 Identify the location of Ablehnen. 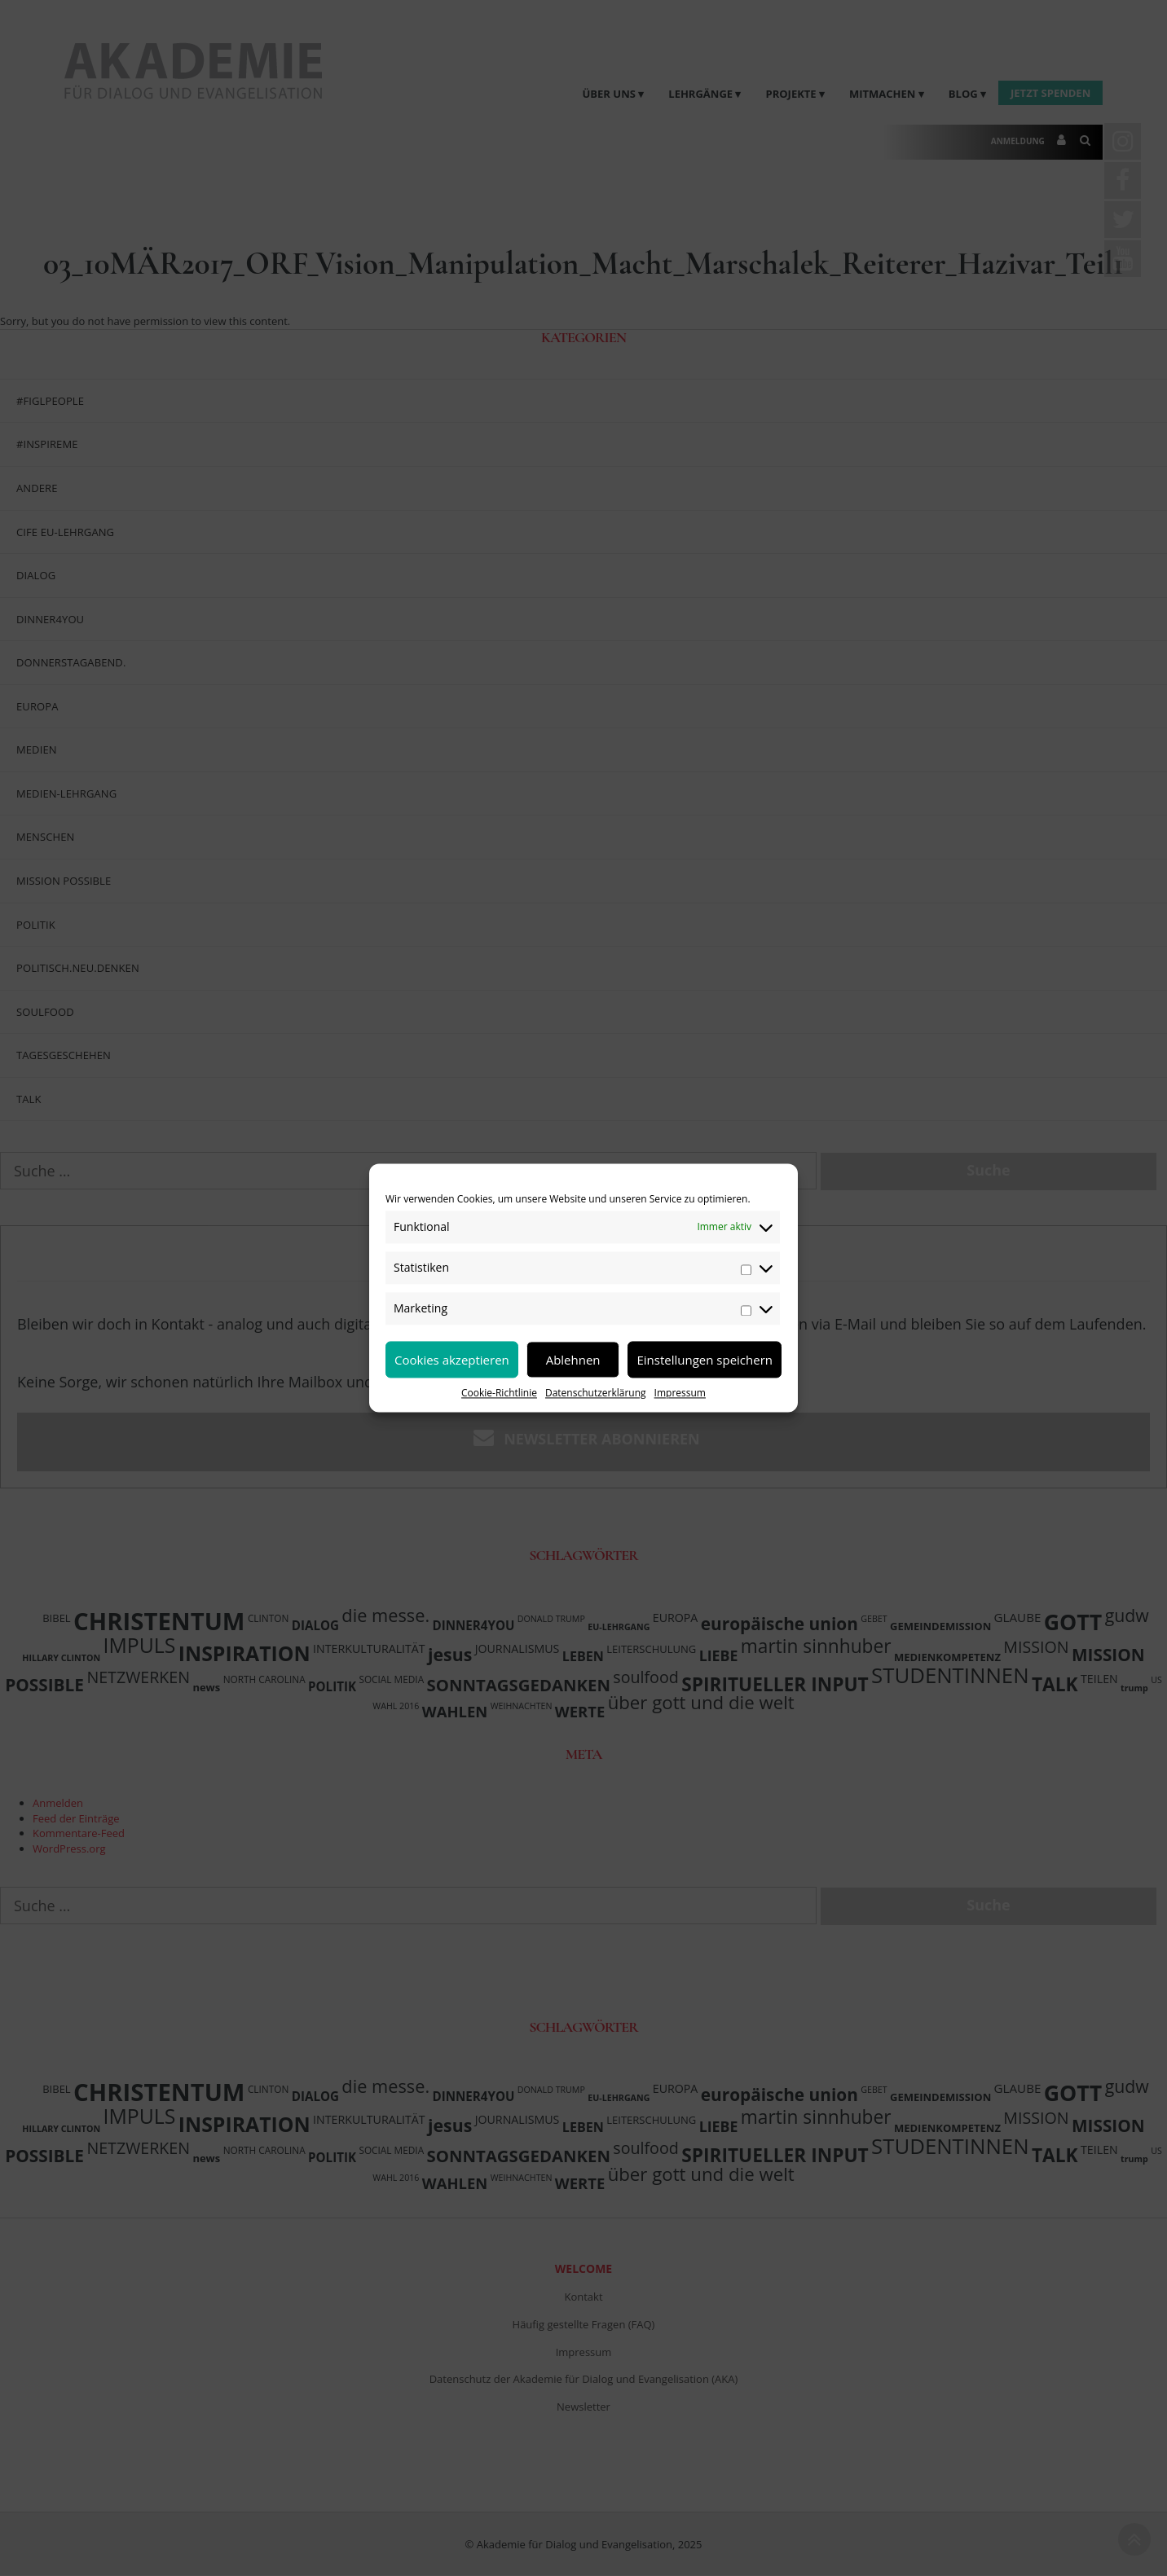
(573, 1360).